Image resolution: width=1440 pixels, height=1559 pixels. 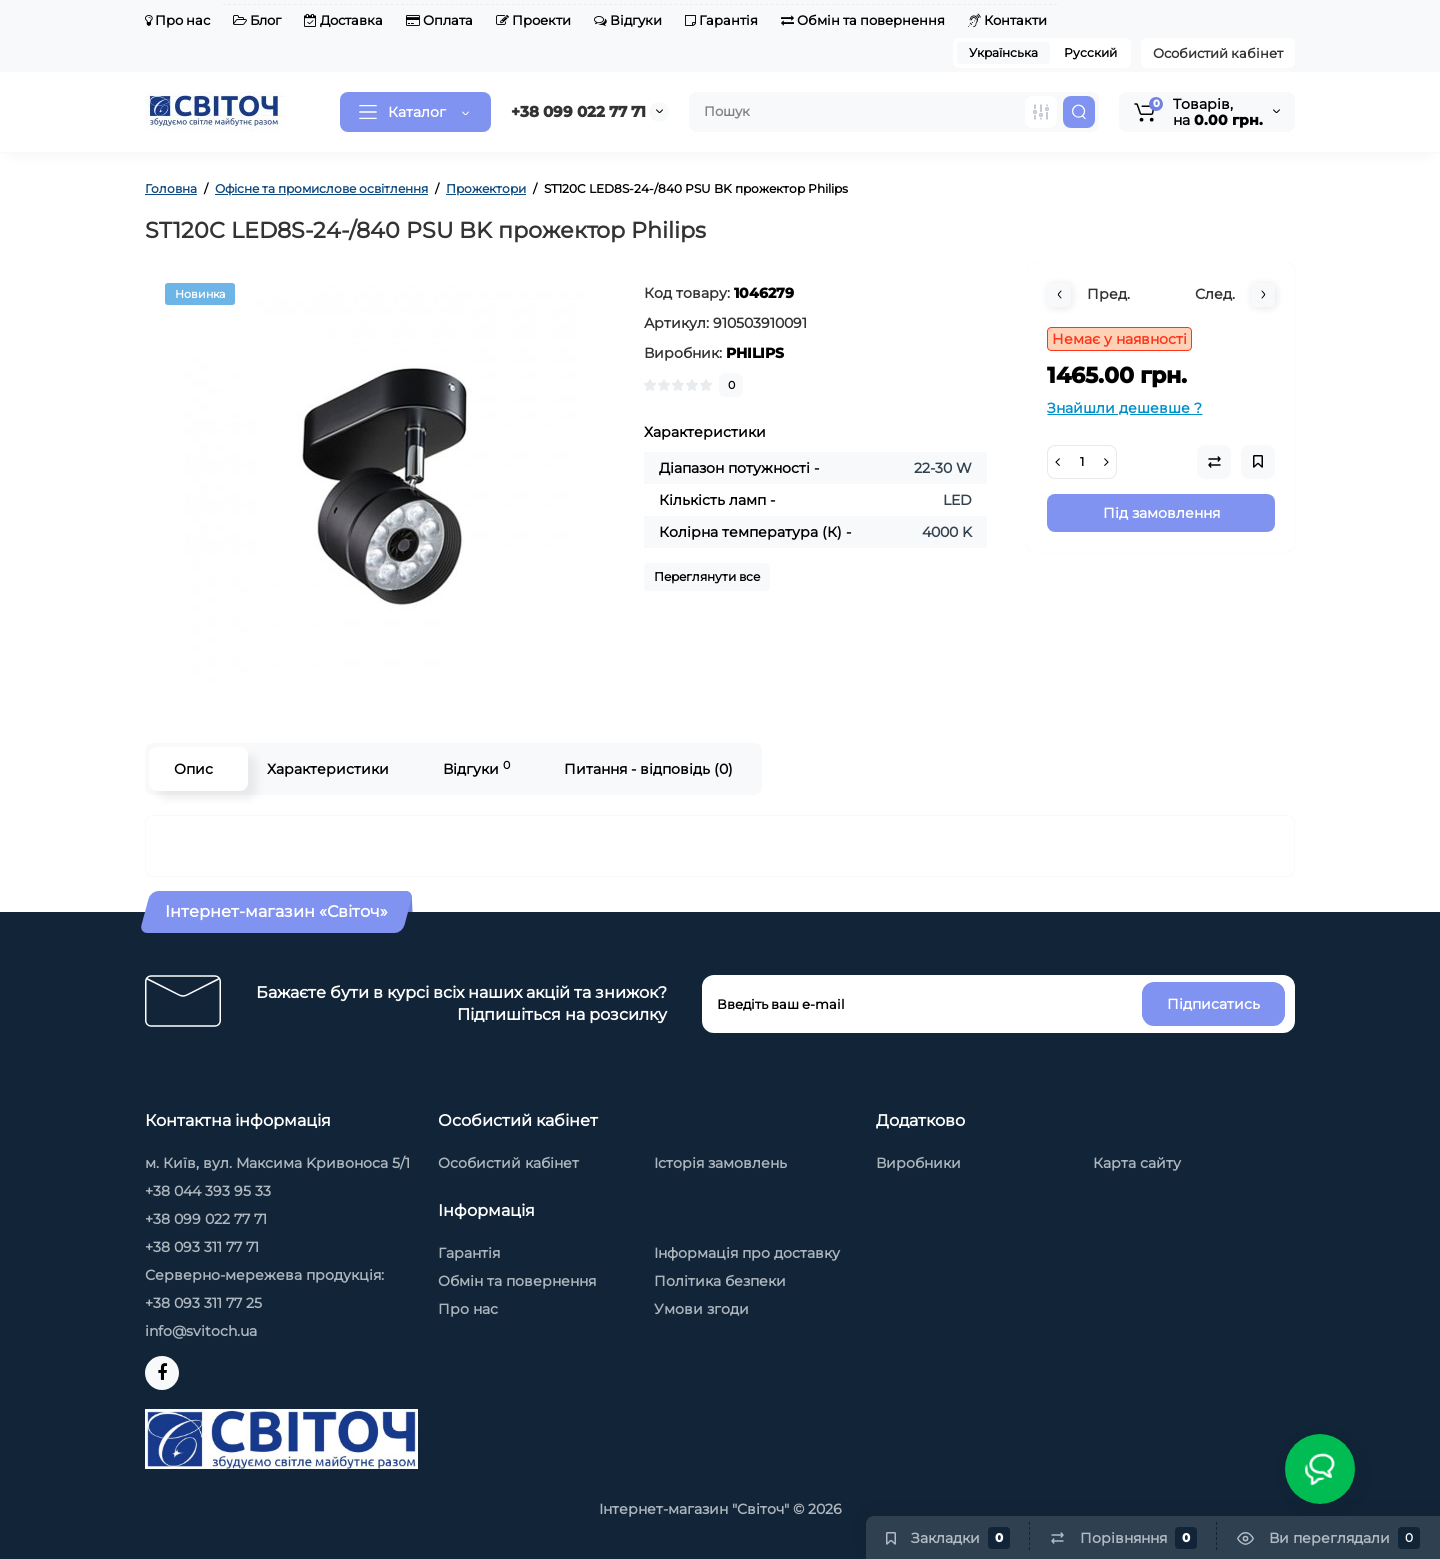 What do you see at coordinates (707, 576) in the screenshot?
I see `Переглянути все` at bounding box center [707, 576].